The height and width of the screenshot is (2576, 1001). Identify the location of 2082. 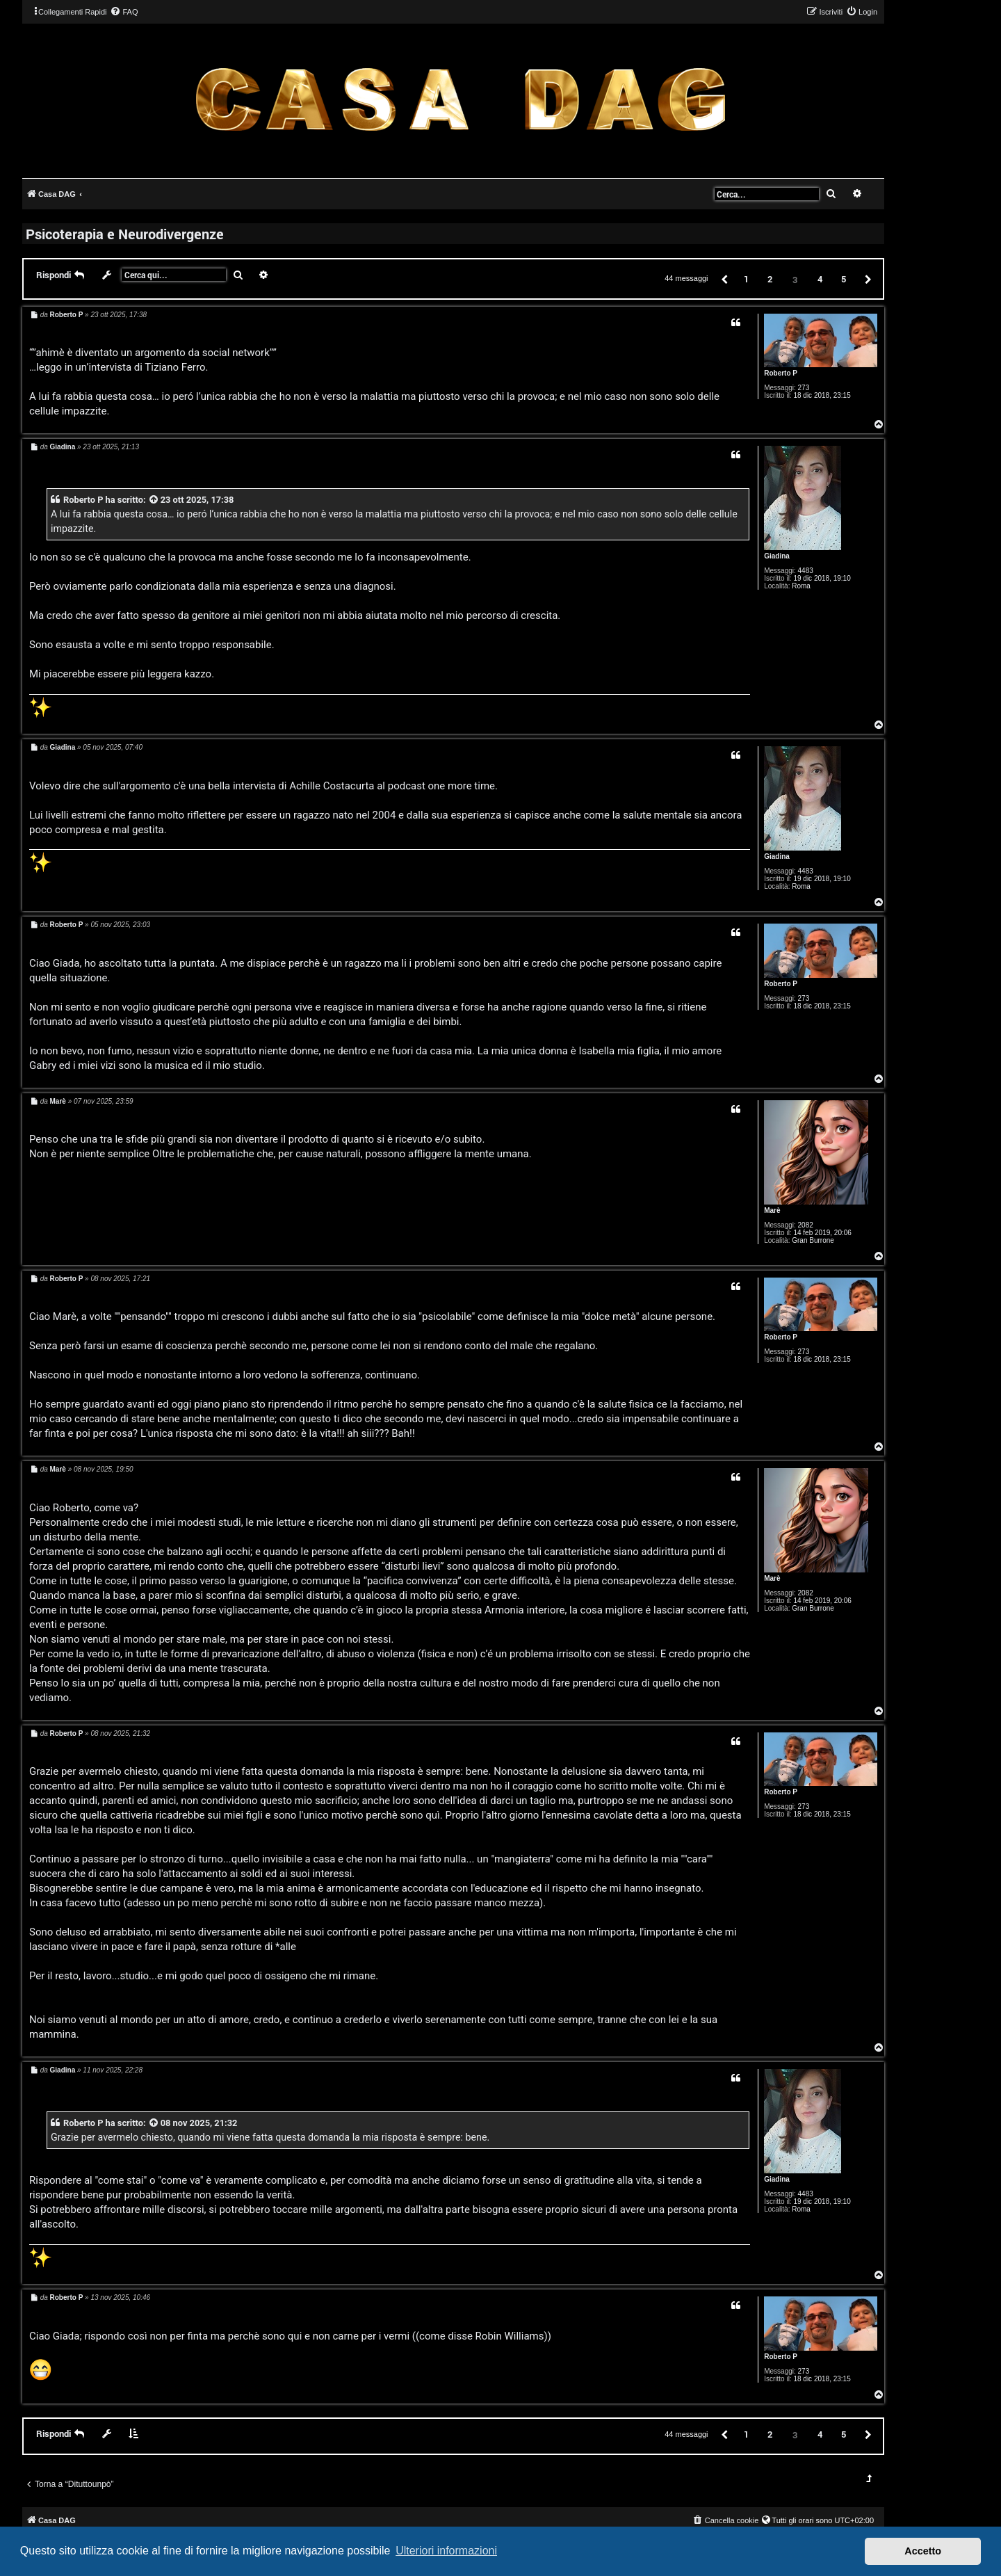
(805, 1225).